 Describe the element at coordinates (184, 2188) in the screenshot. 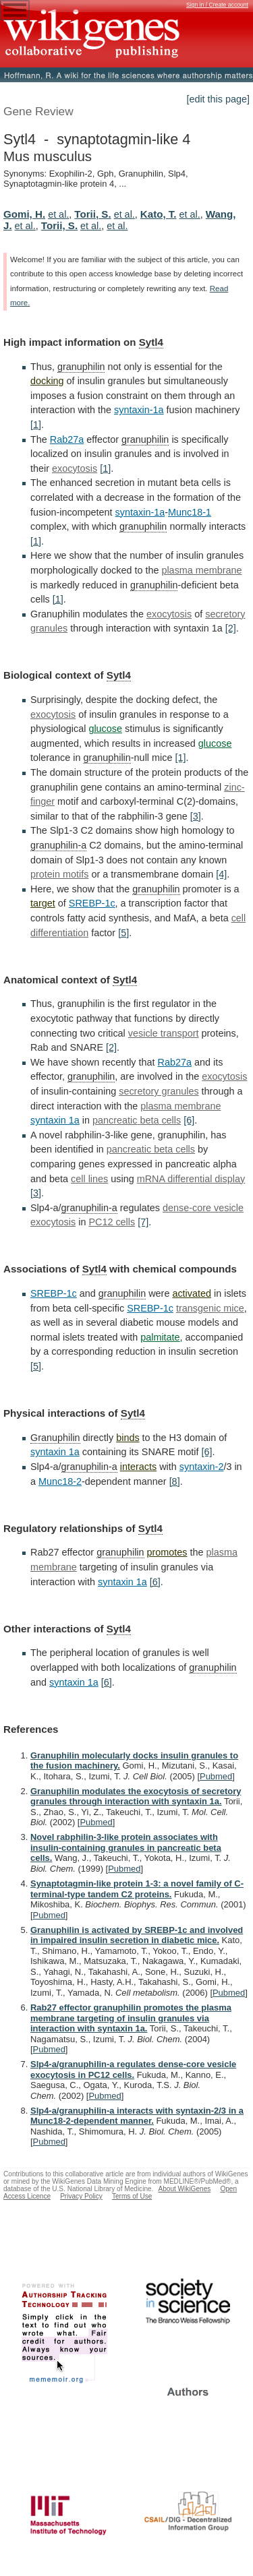

I see `About WikiGenes` at that location.